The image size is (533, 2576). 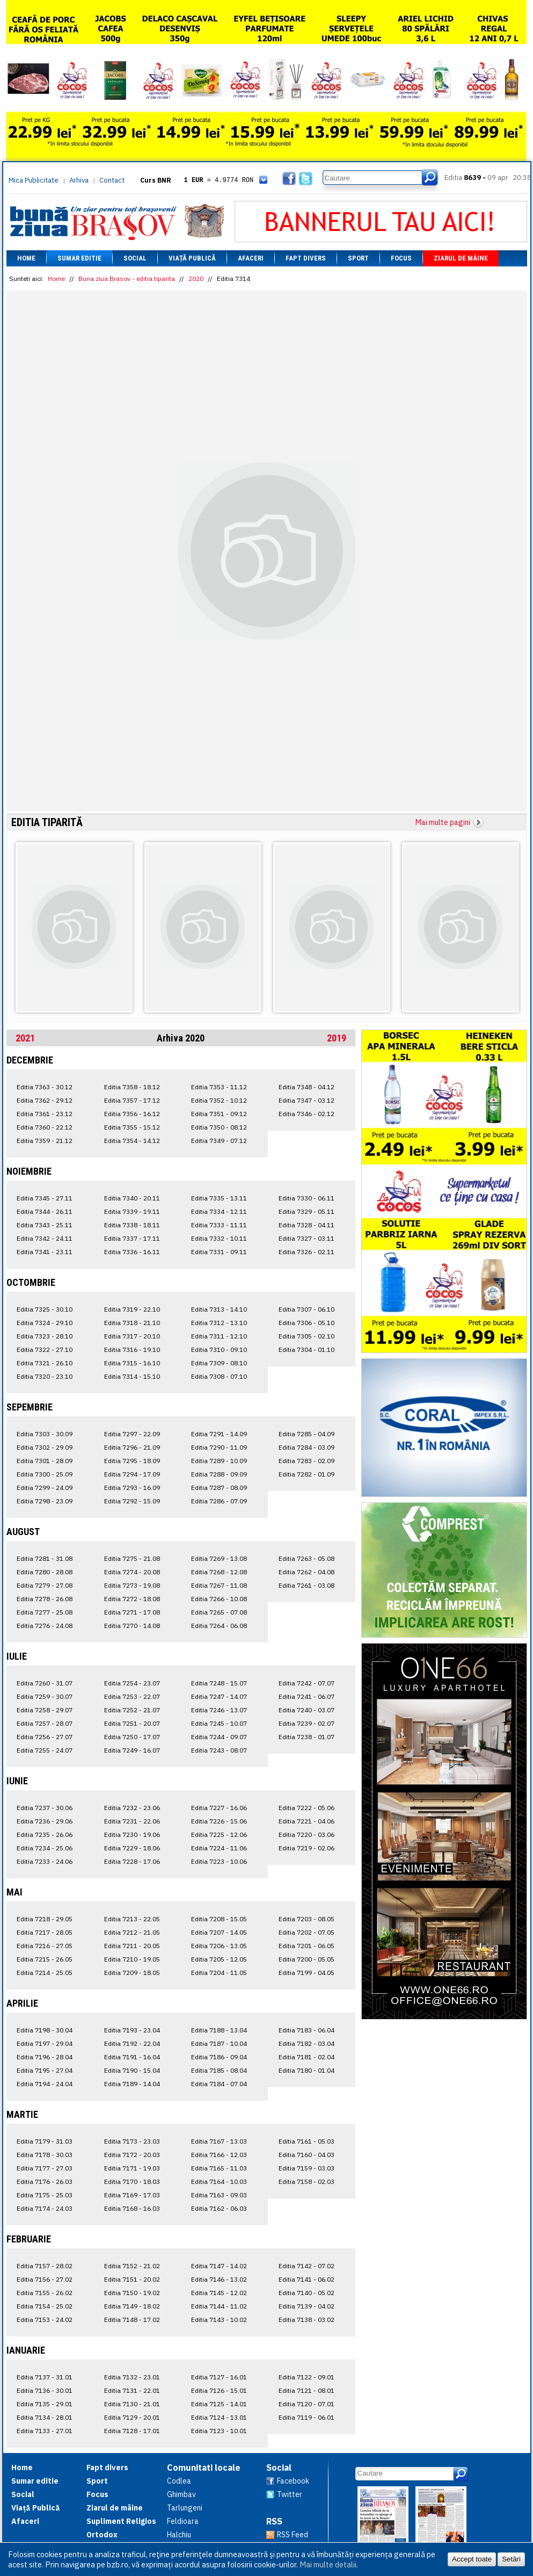 I want to click on Editia 7119 - 06.01, so click(x=306, y=2417).